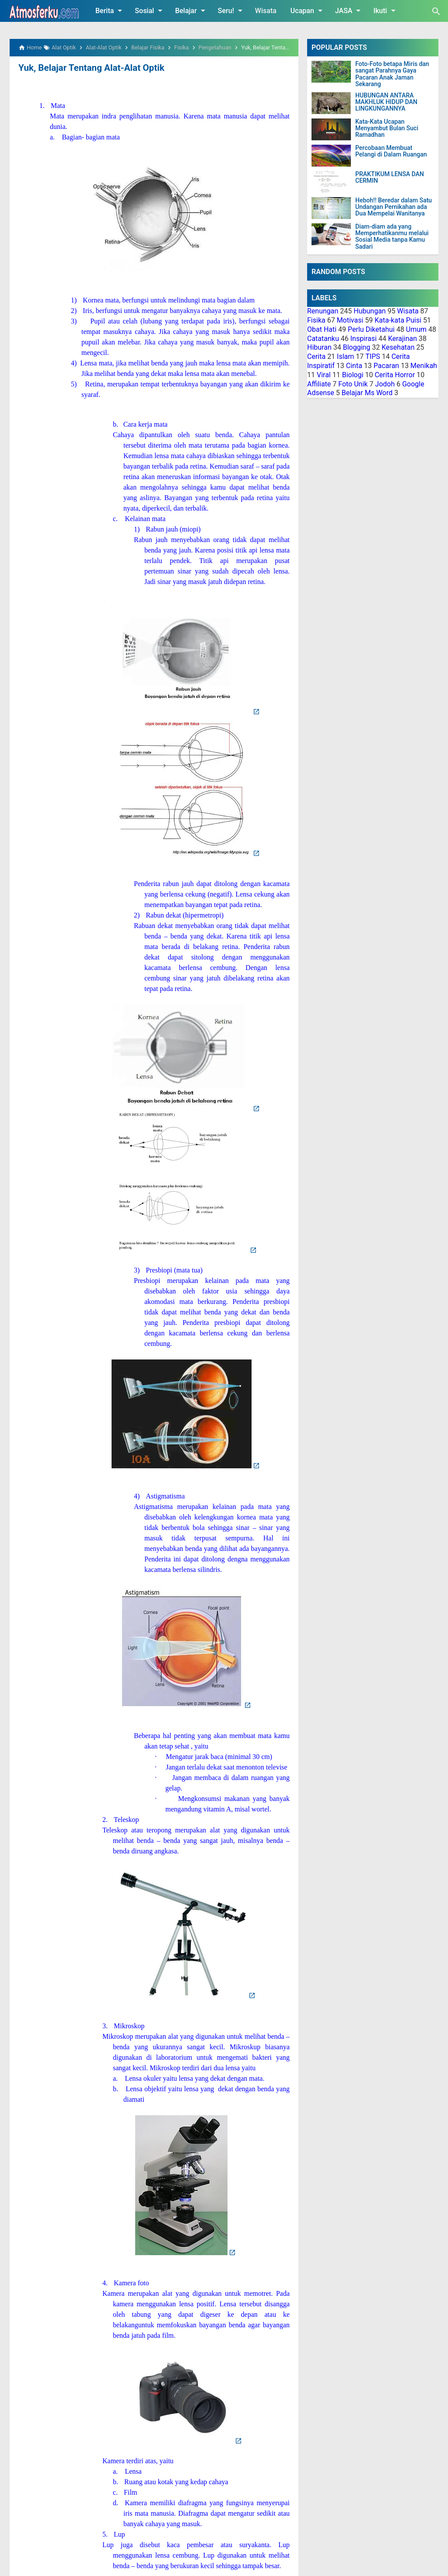  I want to click on Fisika, so click(316, 320).